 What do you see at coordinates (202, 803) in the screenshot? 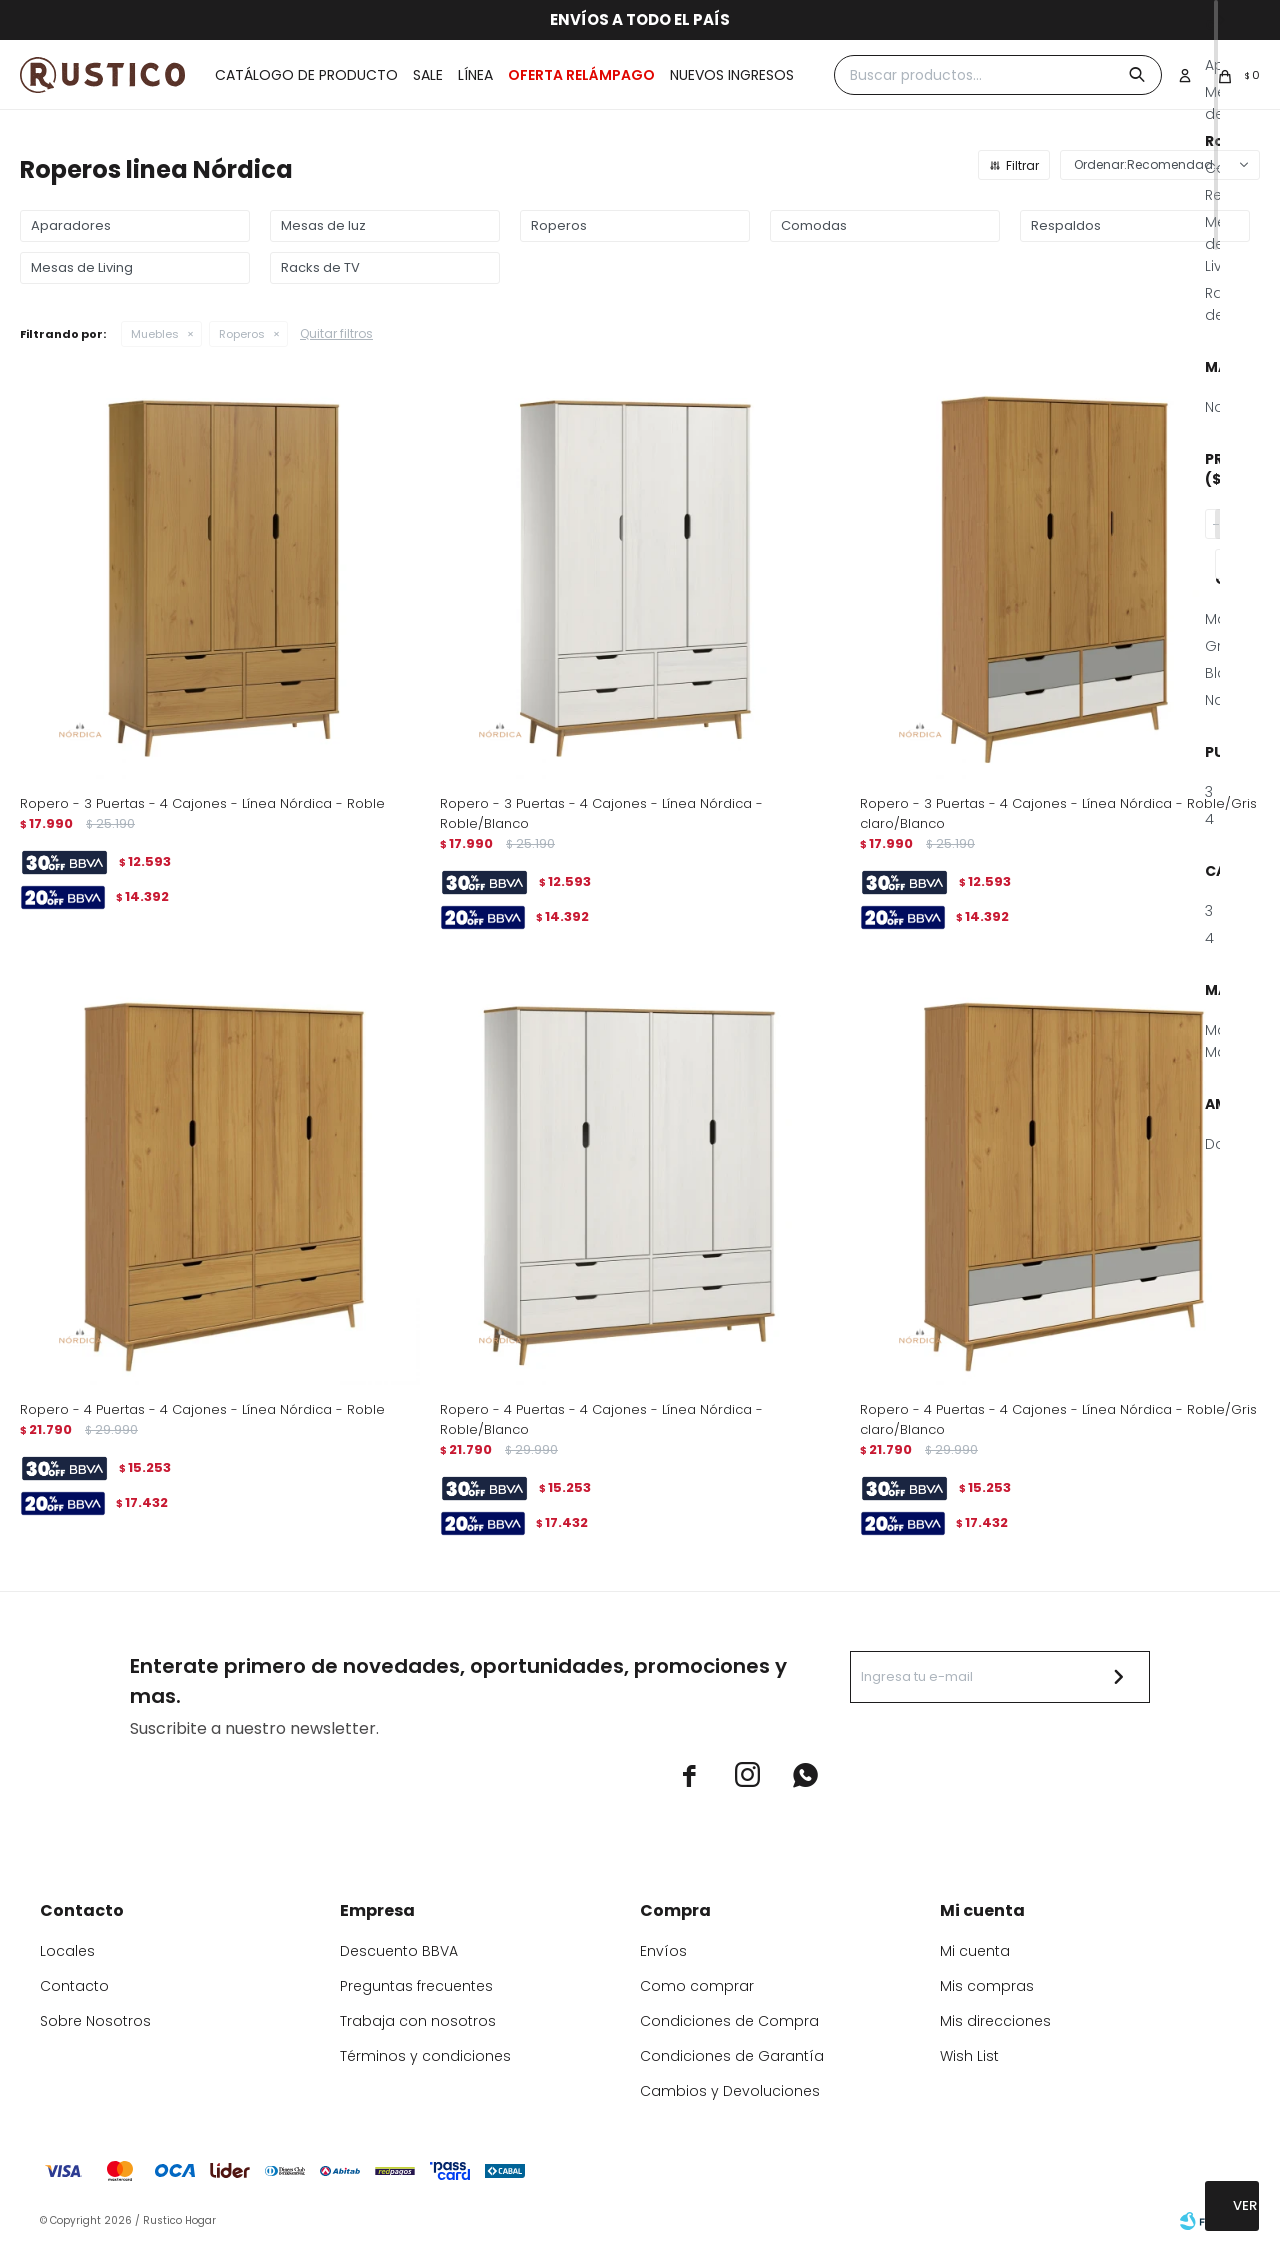
I see `Ropero - 3 Puertas - 4 Cajones - Línea Nórdica - Roble` at bounding box center [202, 803].